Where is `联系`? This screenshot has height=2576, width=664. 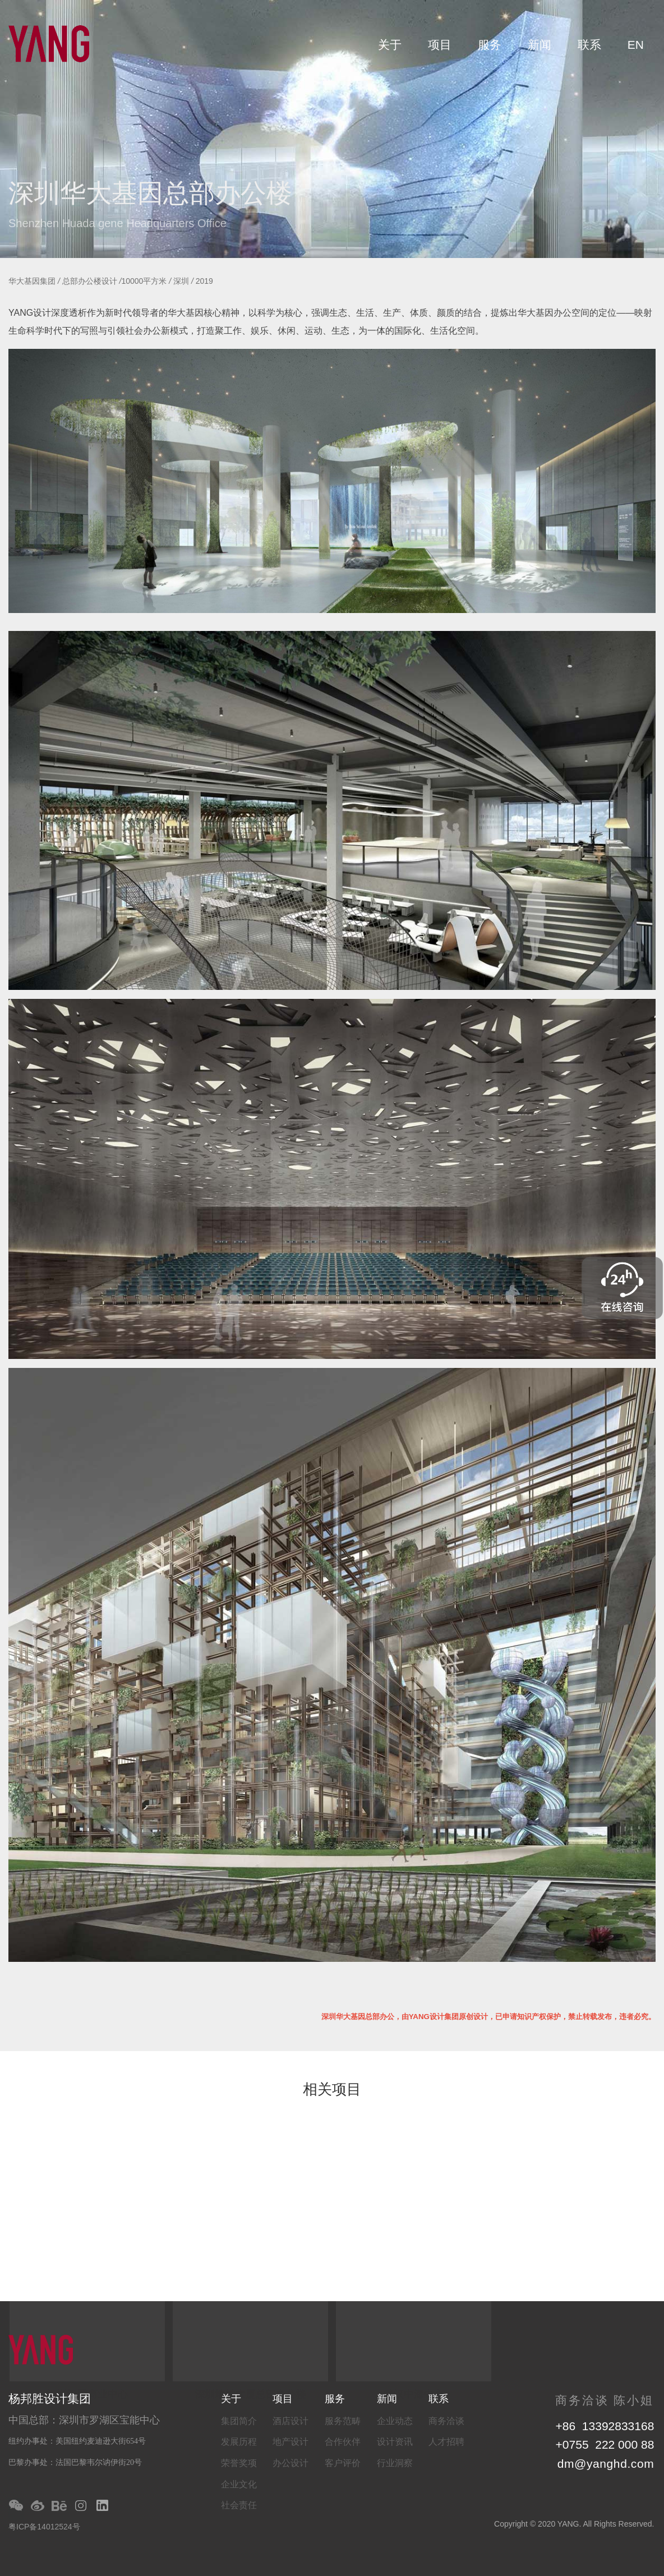
联系 is located at coordinates (589, 44).